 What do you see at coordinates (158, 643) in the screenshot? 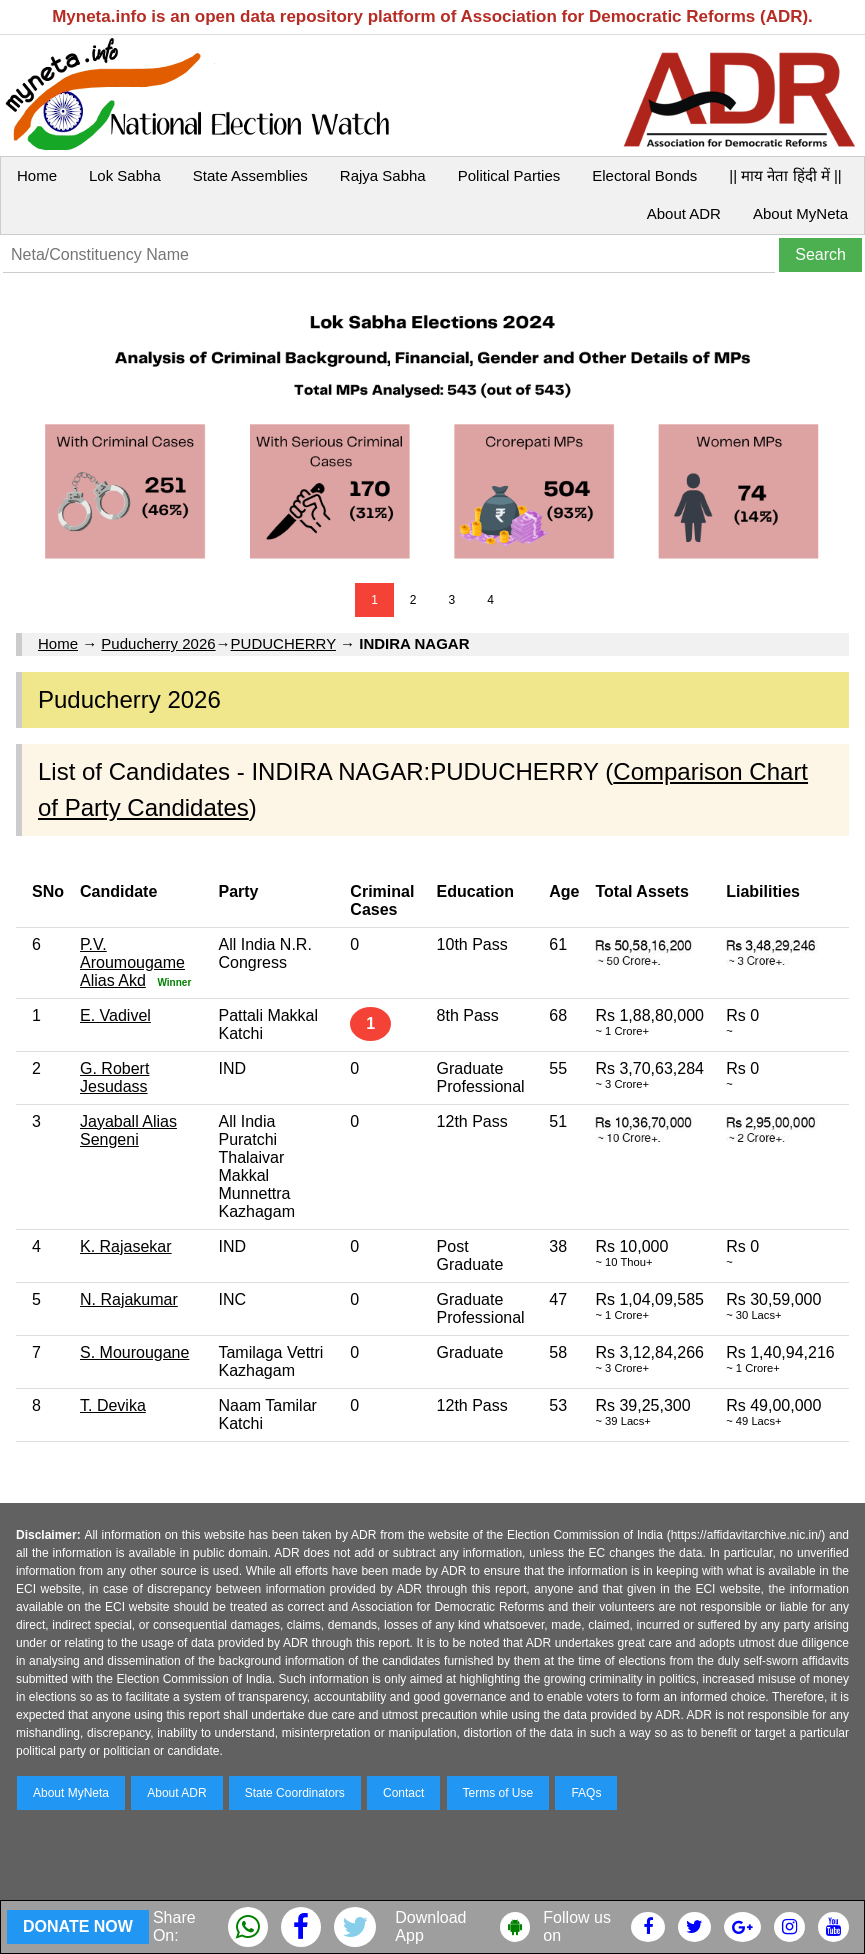
I see `Puducherry 2026` at bounding box center [158, 643].